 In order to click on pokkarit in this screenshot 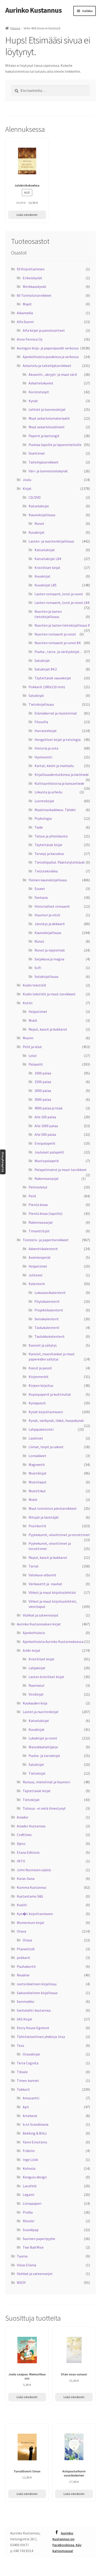, I will do `click(23, 1957)`.